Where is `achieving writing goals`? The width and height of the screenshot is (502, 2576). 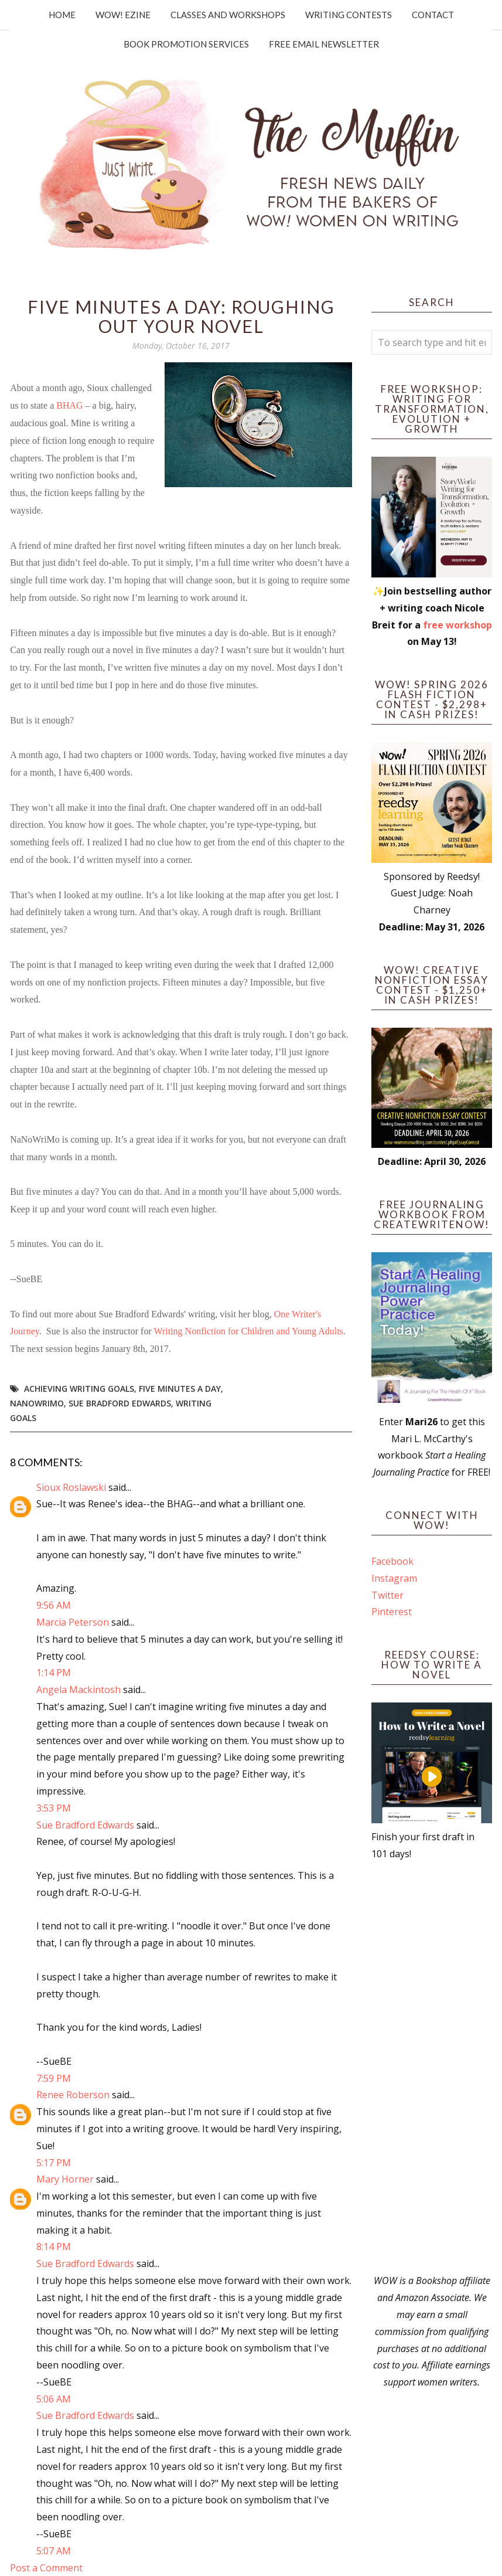 achieving writing goals is located at coordinates (79, 1388).